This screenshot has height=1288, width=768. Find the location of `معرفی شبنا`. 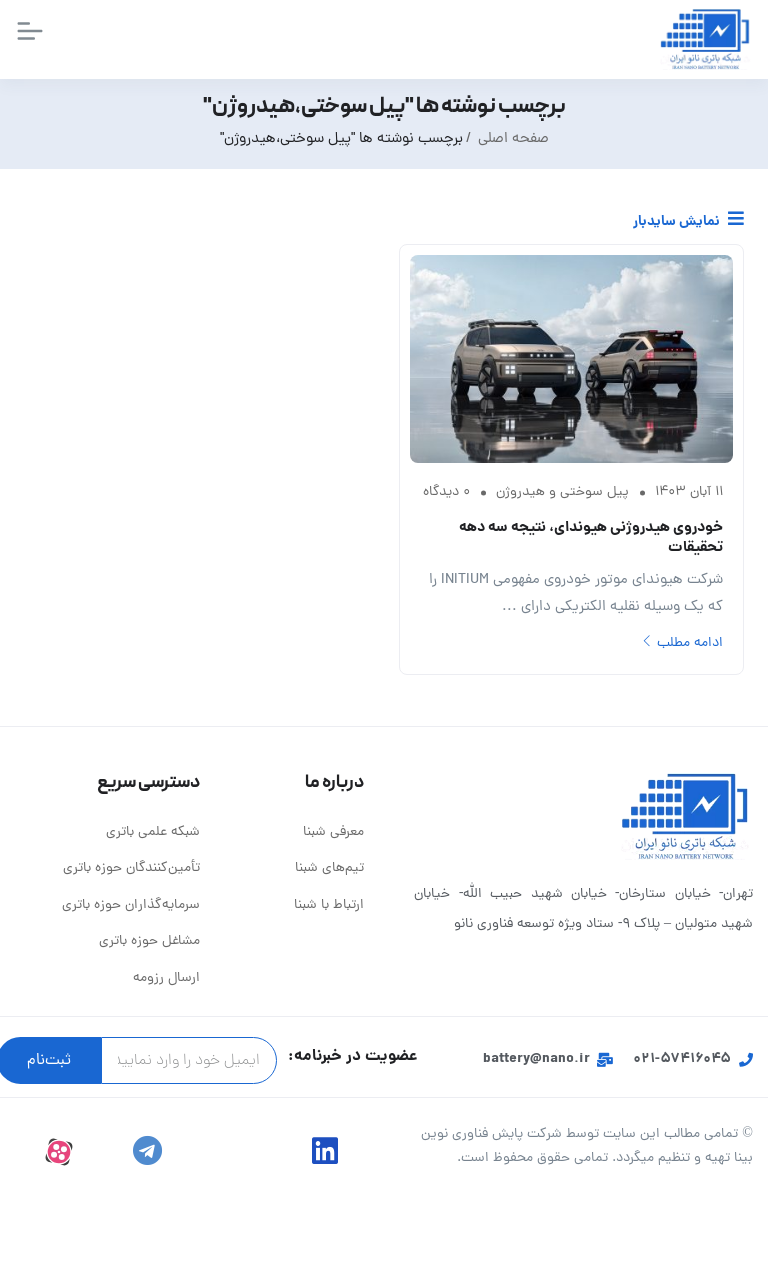

معرفی شبنا is located at coordinates (333, 832).